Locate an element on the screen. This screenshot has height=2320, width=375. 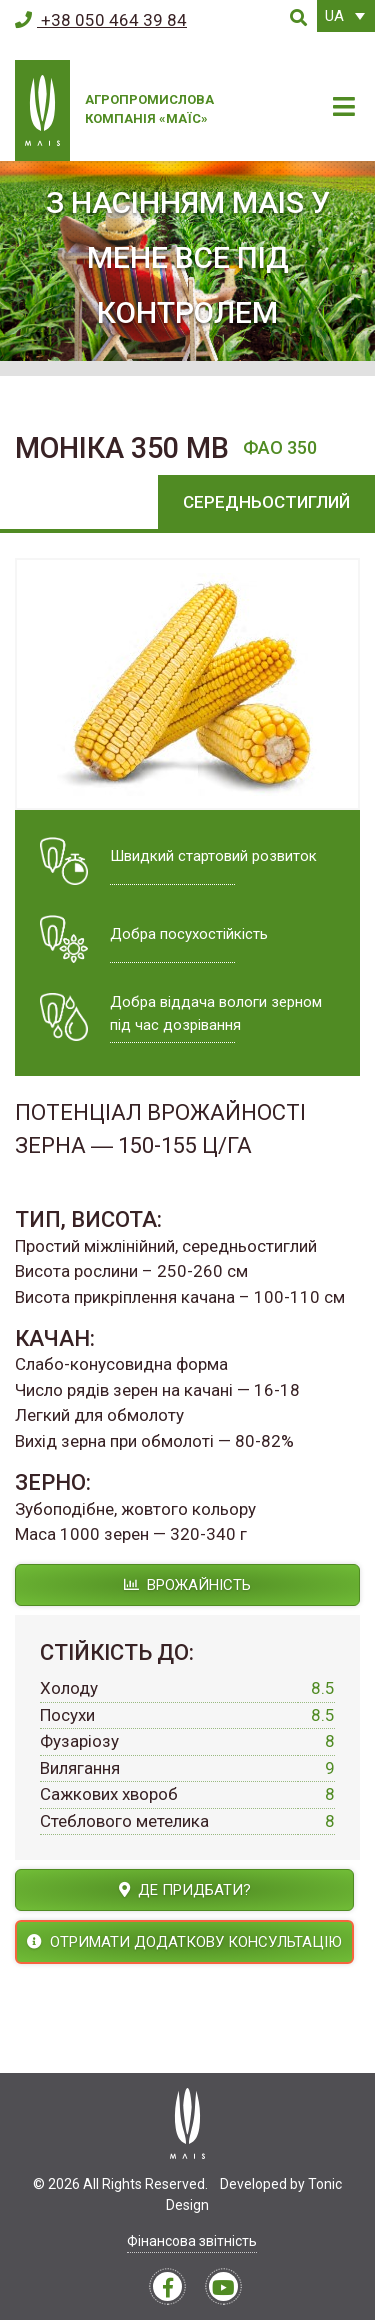
Отримати додаткову консультацію is located at coordinates (184, 1942).